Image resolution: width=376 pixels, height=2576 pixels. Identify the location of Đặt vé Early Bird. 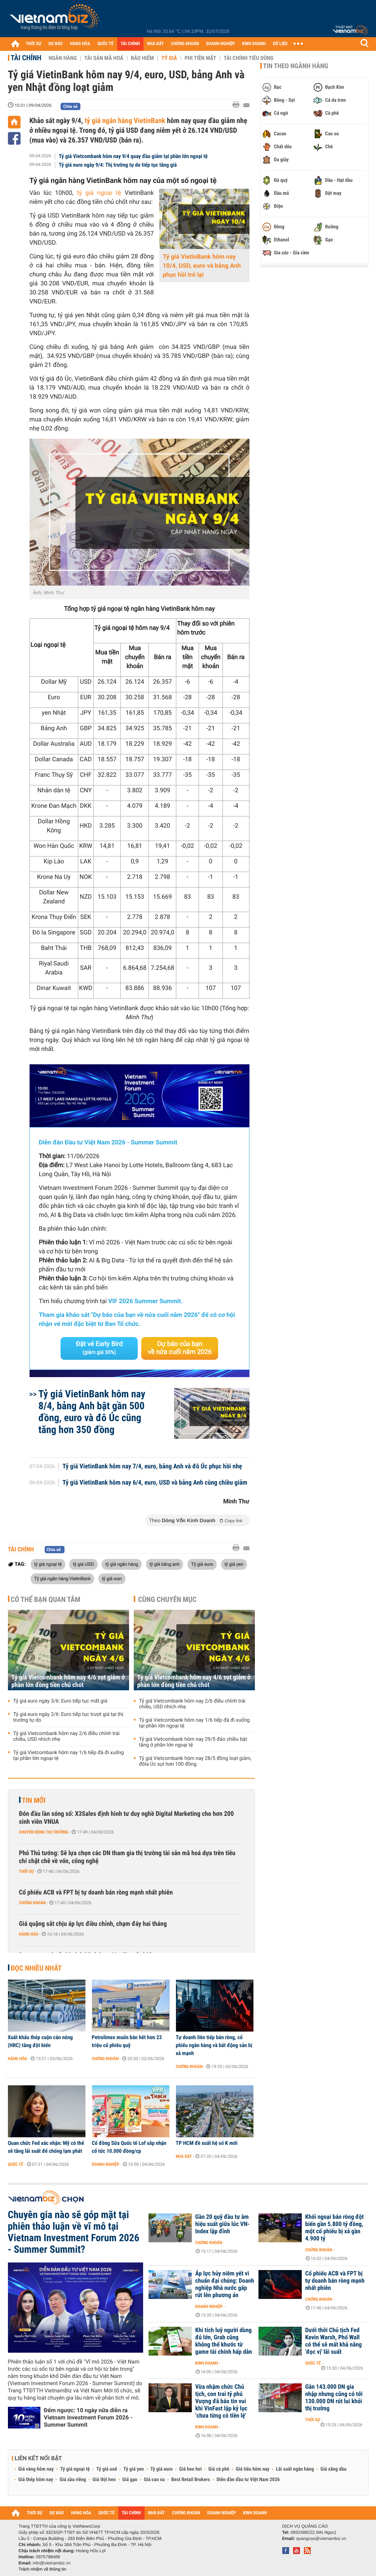
(99, 1347).